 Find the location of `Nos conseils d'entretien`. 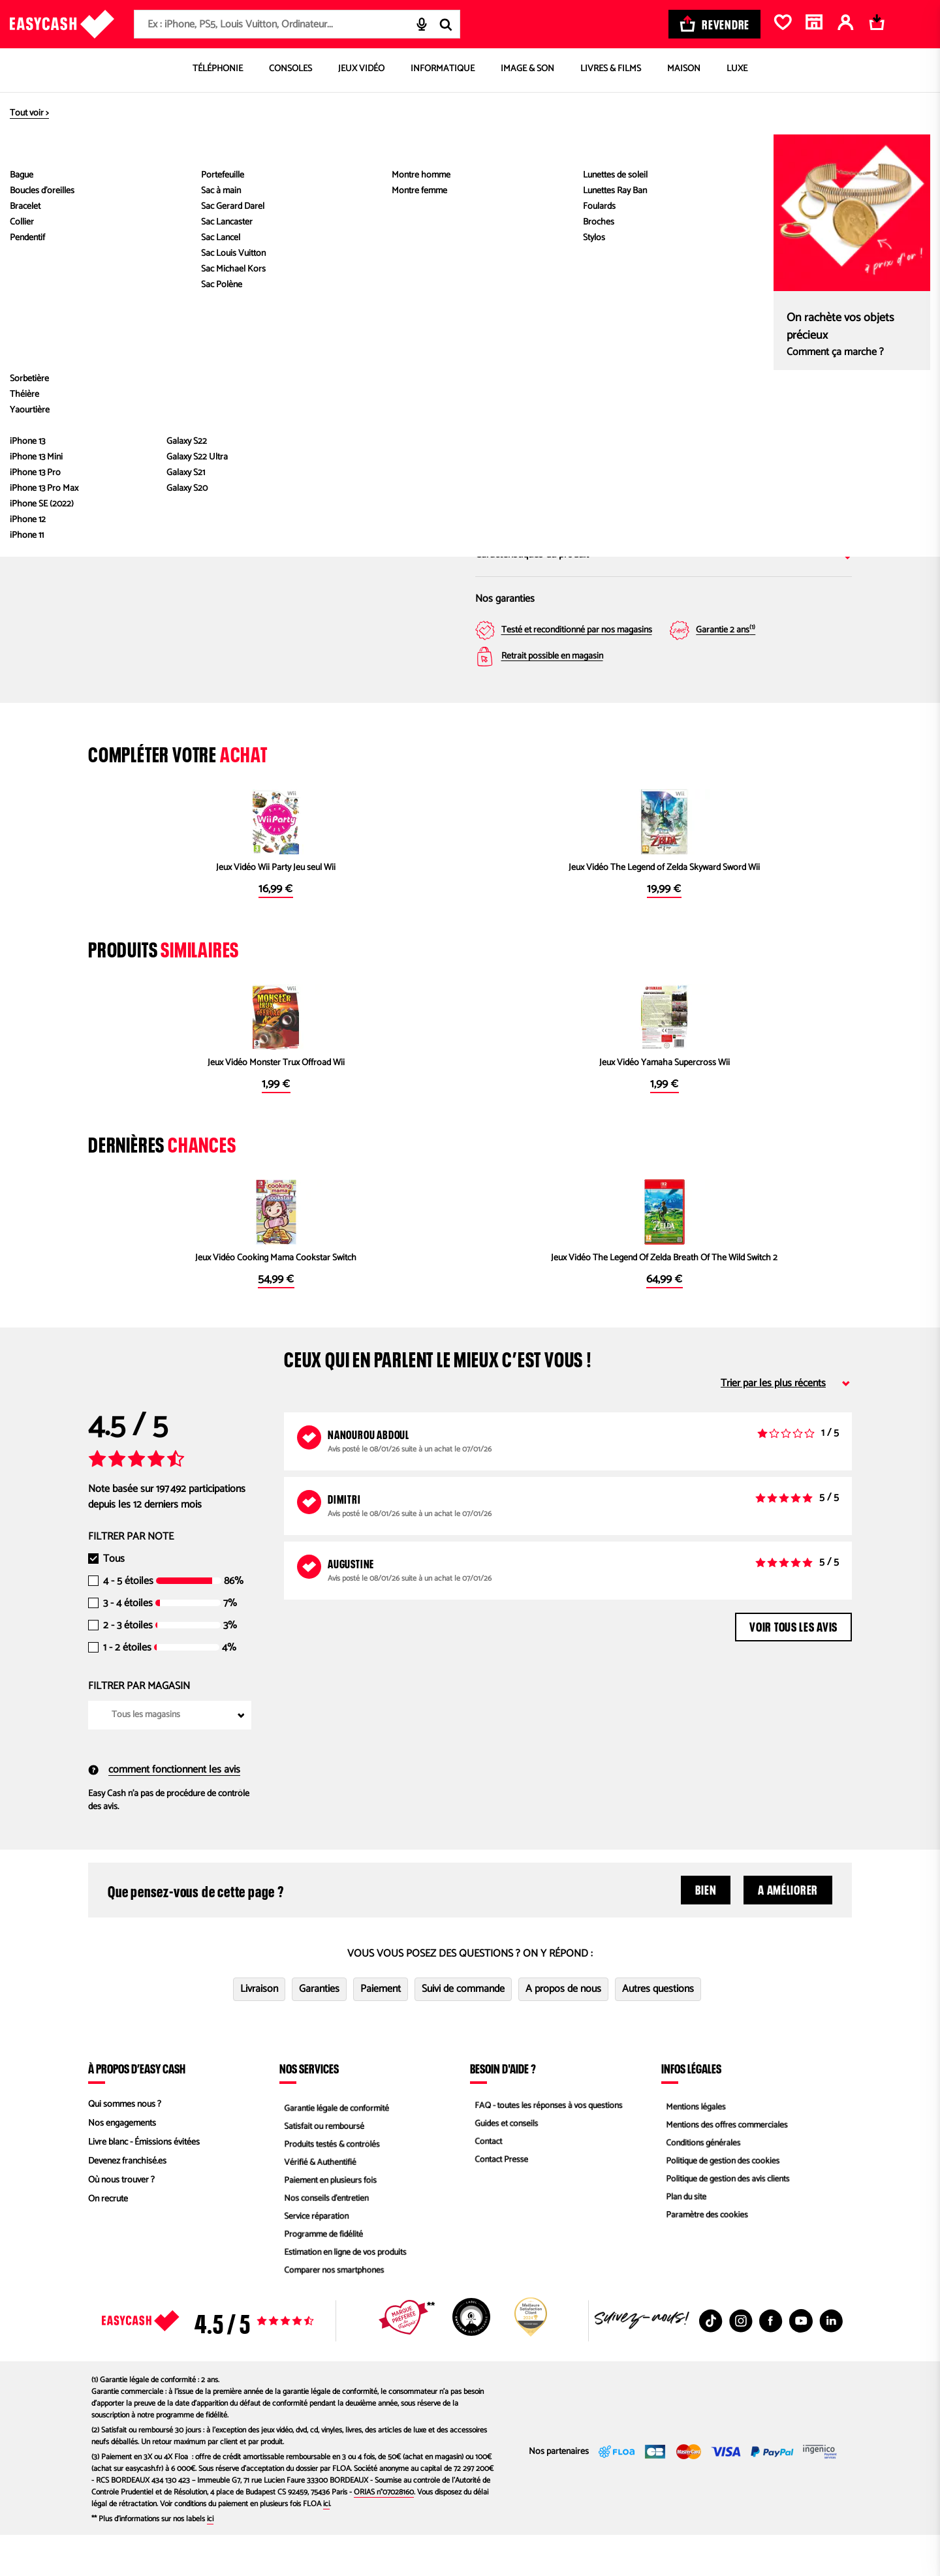

Nos conseils d'entretien is located at coordinates (323, 2240).